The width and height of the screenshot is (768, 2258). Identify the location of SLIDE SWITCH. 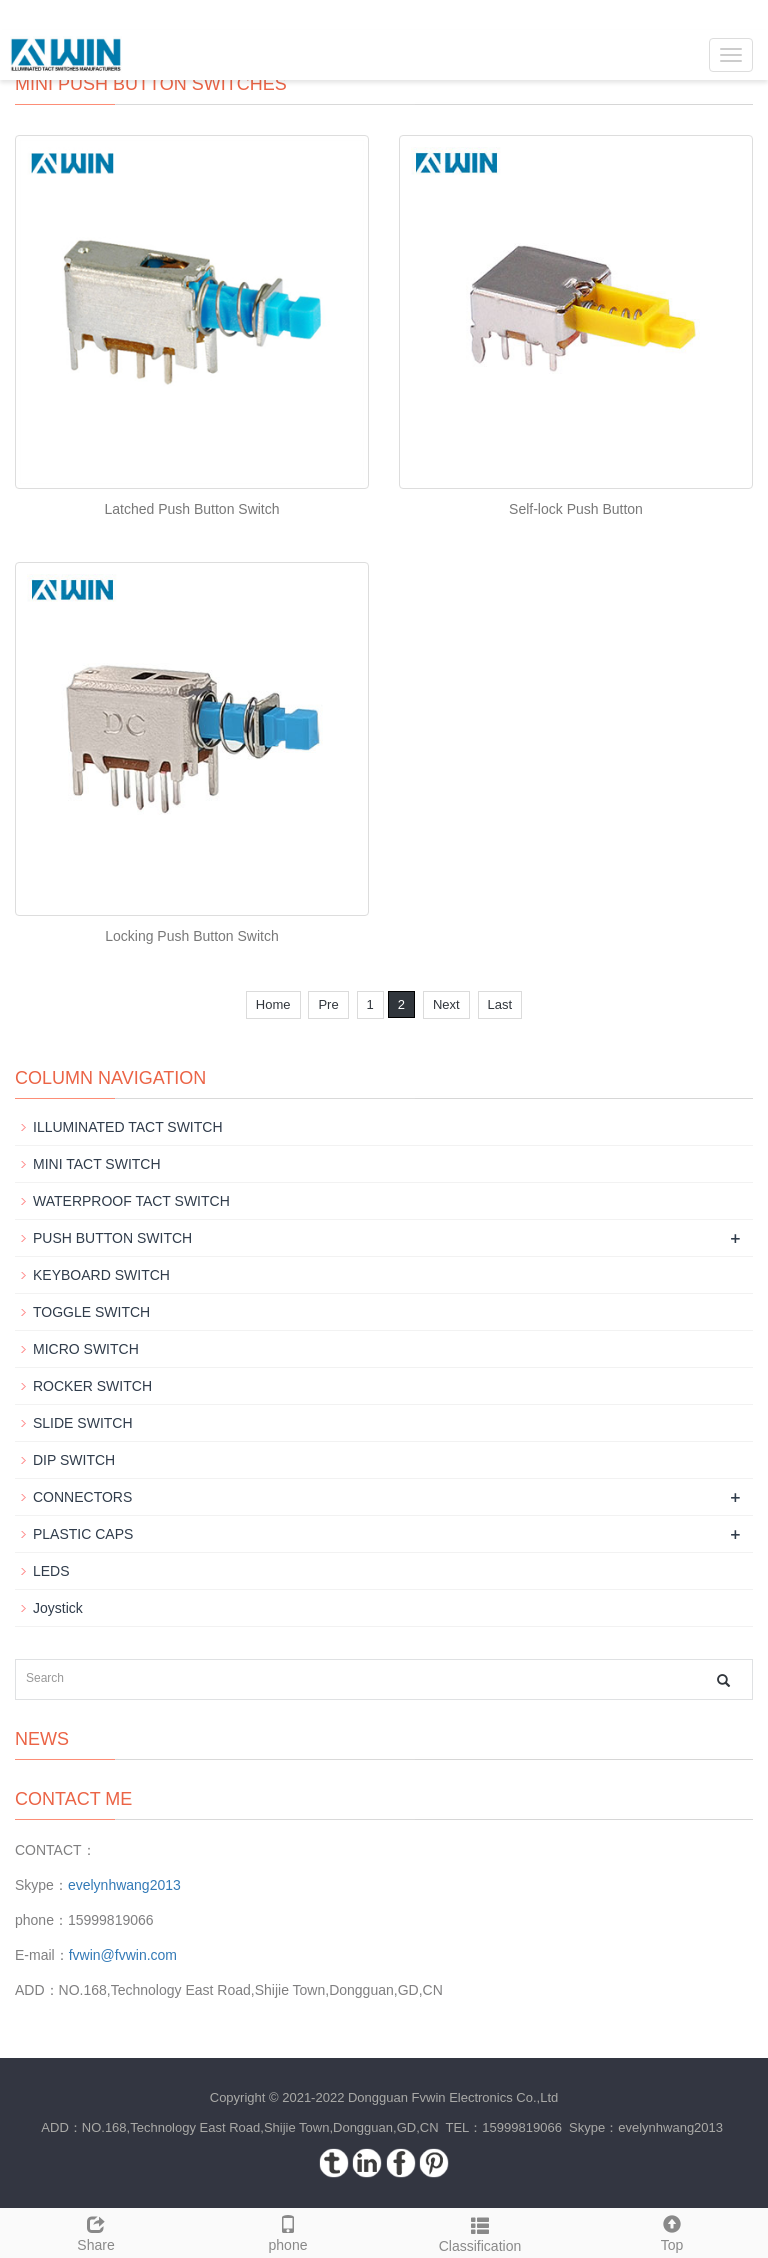
(83, 1423).